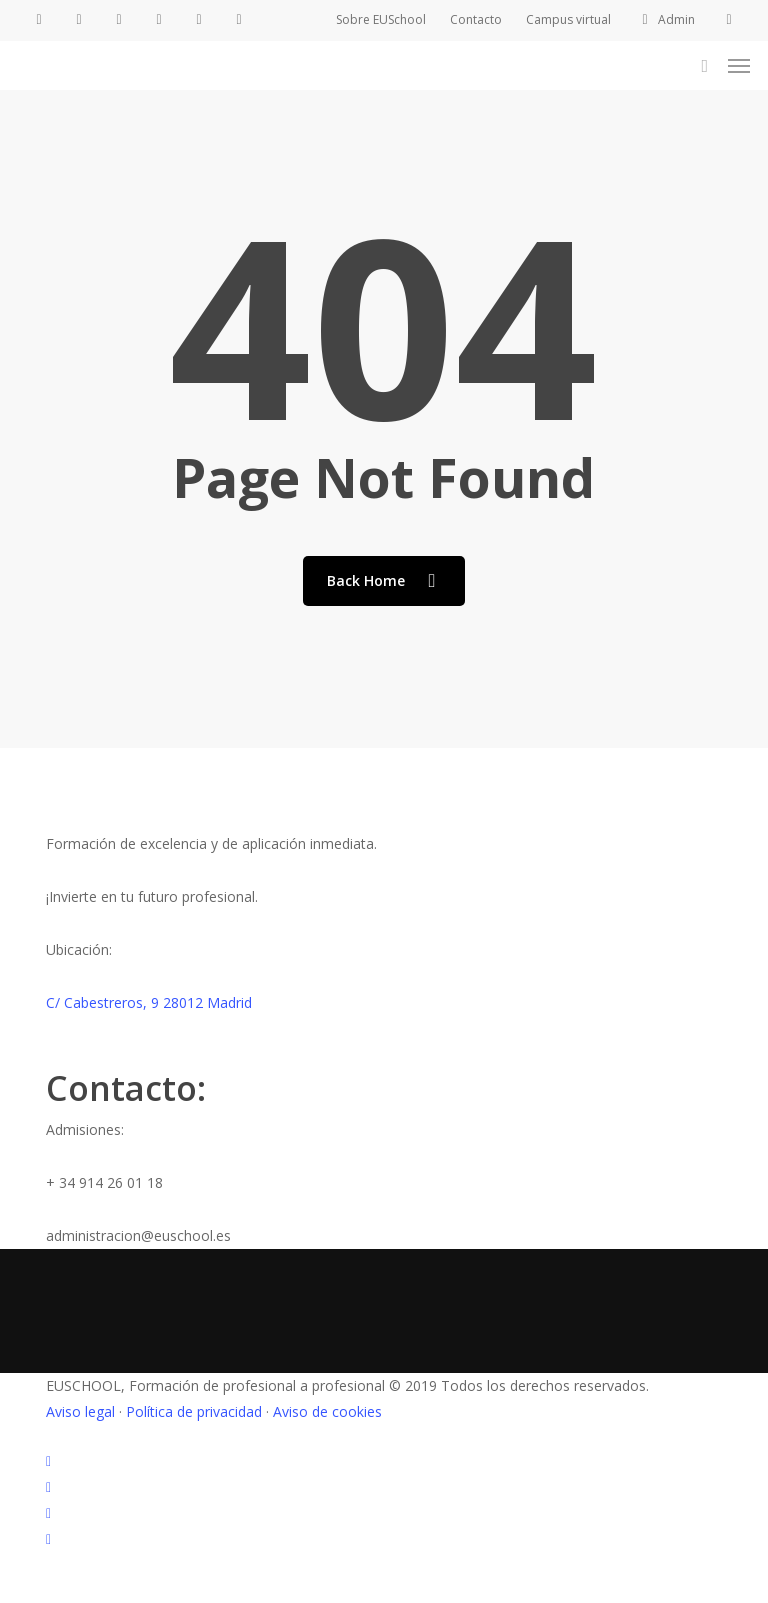 This screenshot has height=1603, width=768. What do you see at coordinates (327, 1411) in the screenshot?
I see `Aviso de cookies` at bounding box center [327, 1411].